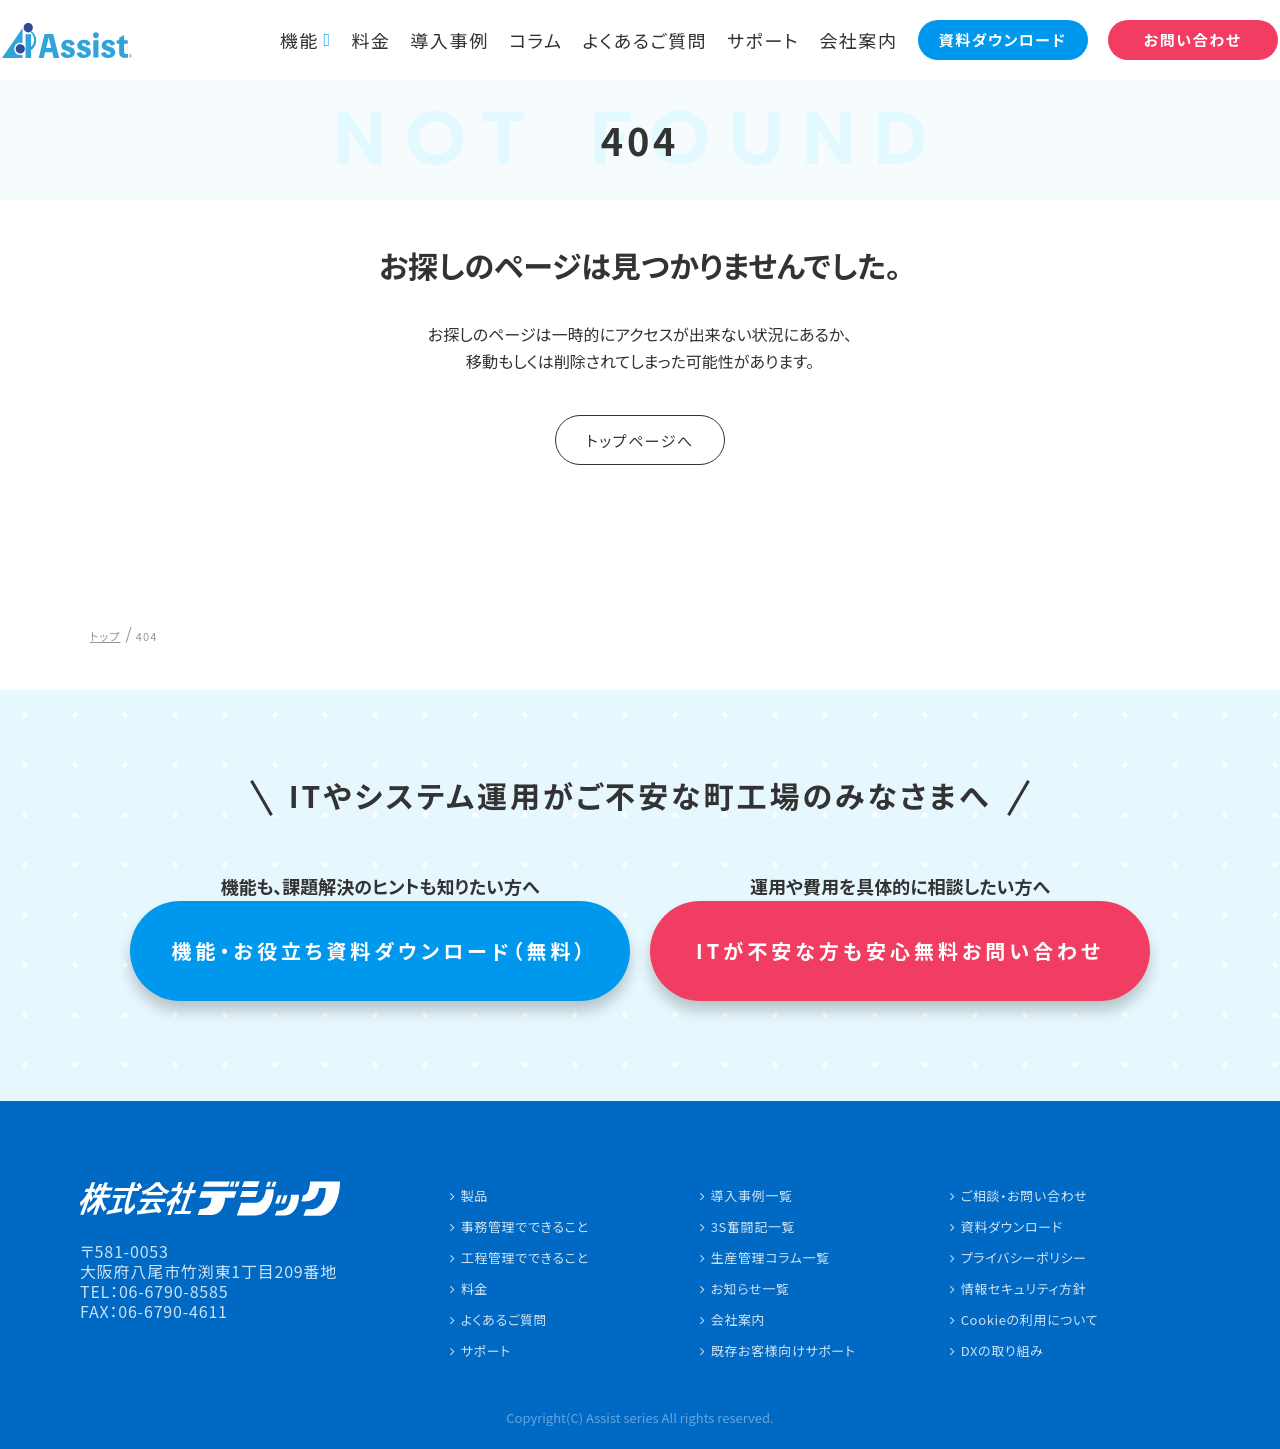  I want to click on ご相談・お問い合わせ, so click(1024, 1195).